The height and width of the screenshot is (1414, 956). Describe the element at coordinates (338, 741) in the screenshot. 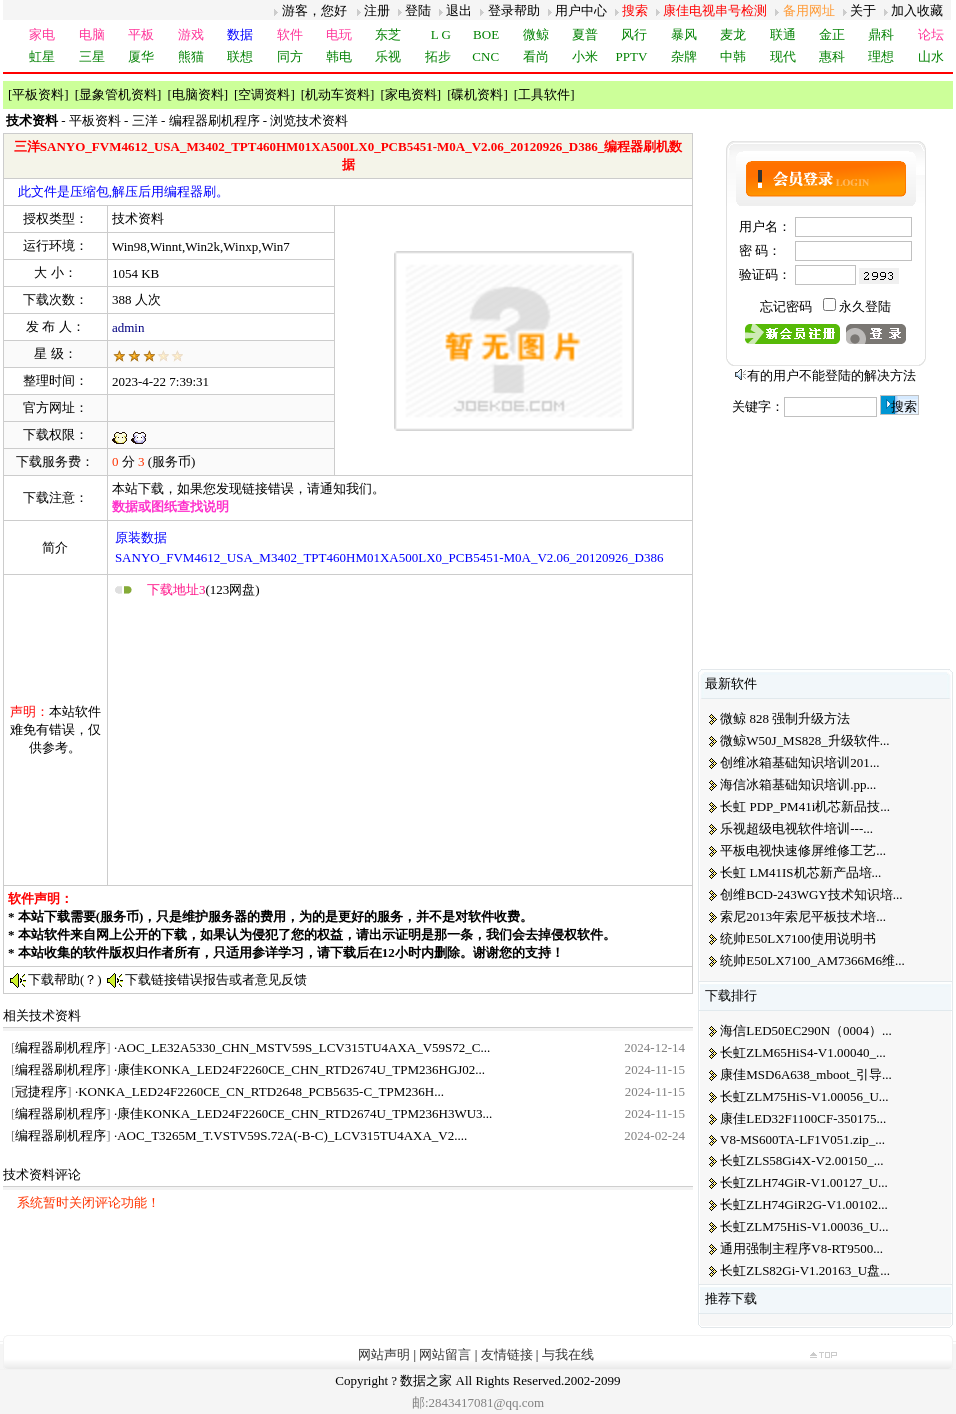

I see `[Advertisement]` at that location.